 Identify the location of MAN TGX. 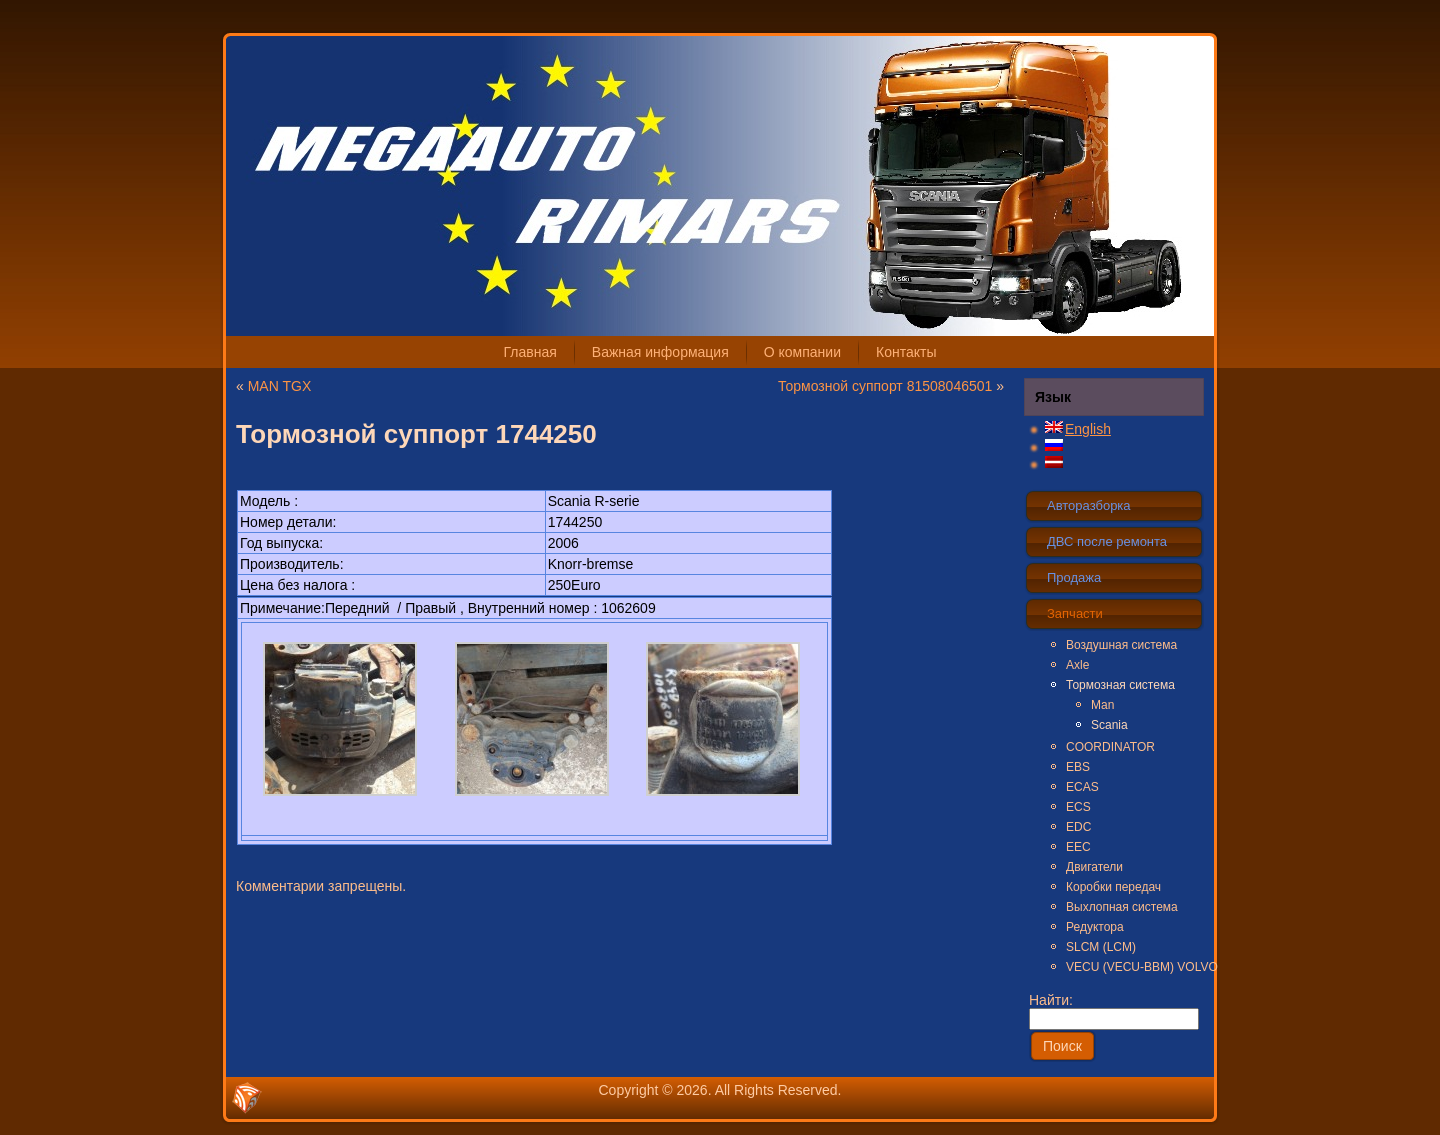
(280, 386).